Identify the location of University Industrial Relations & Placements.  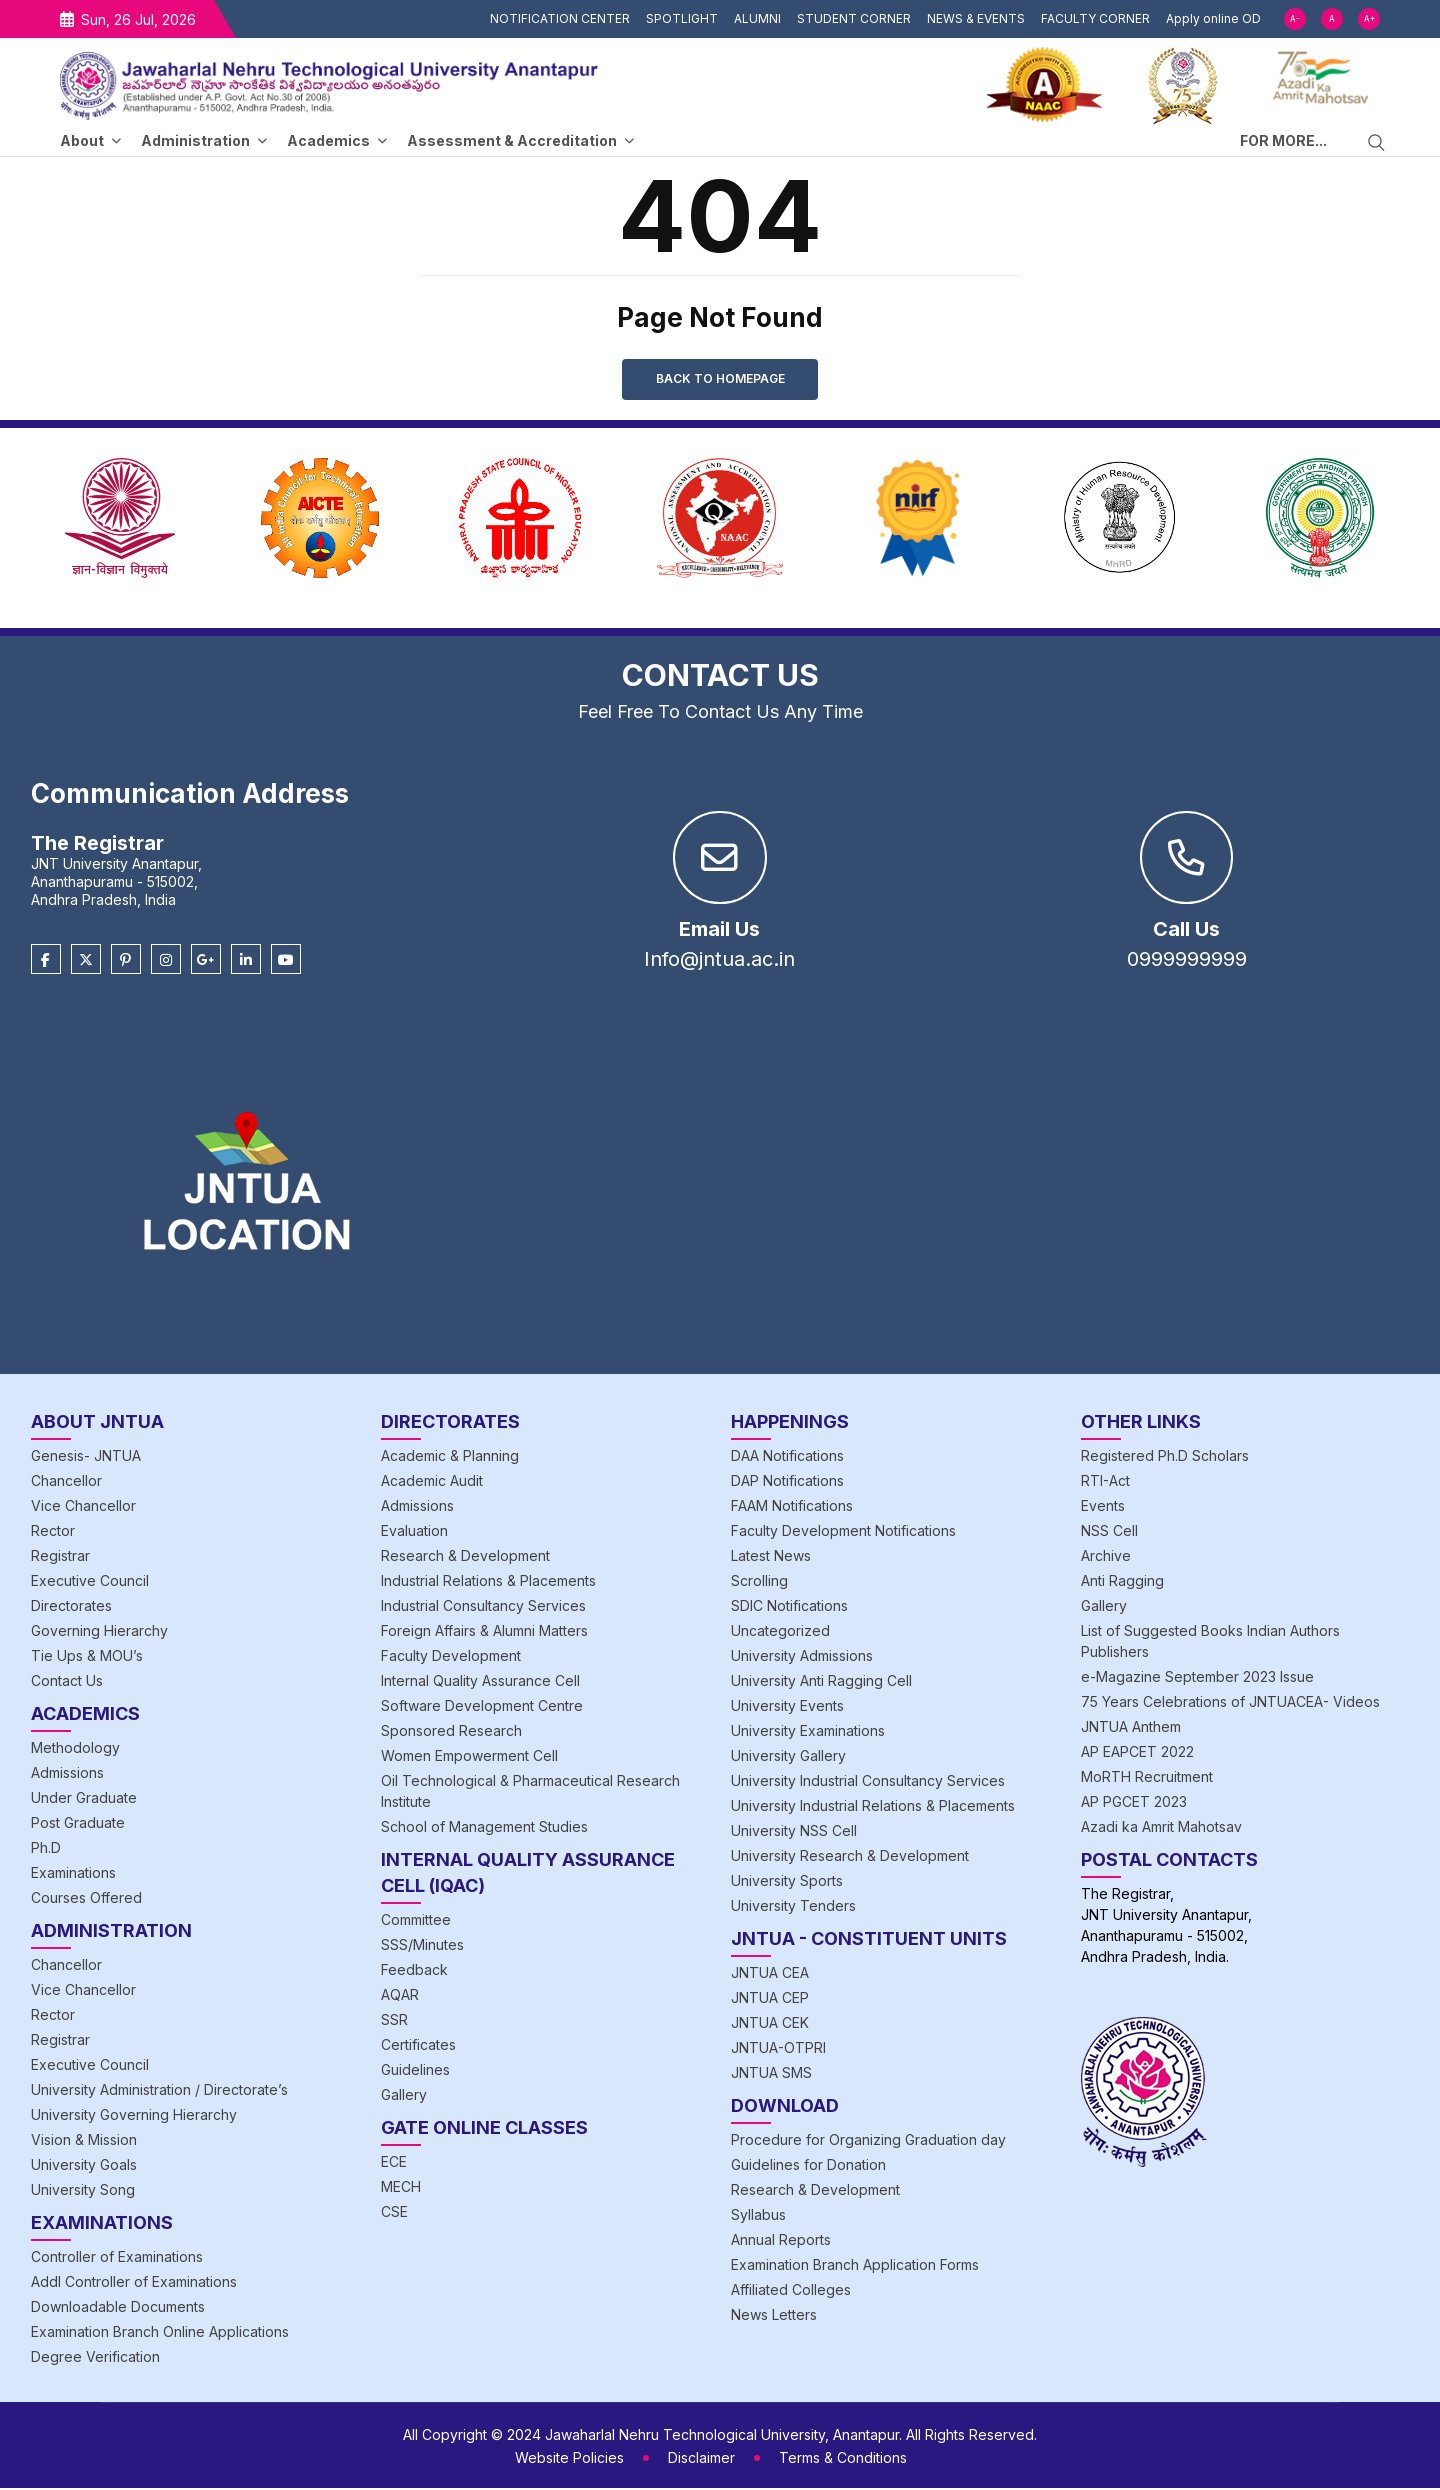
(873, 1807).